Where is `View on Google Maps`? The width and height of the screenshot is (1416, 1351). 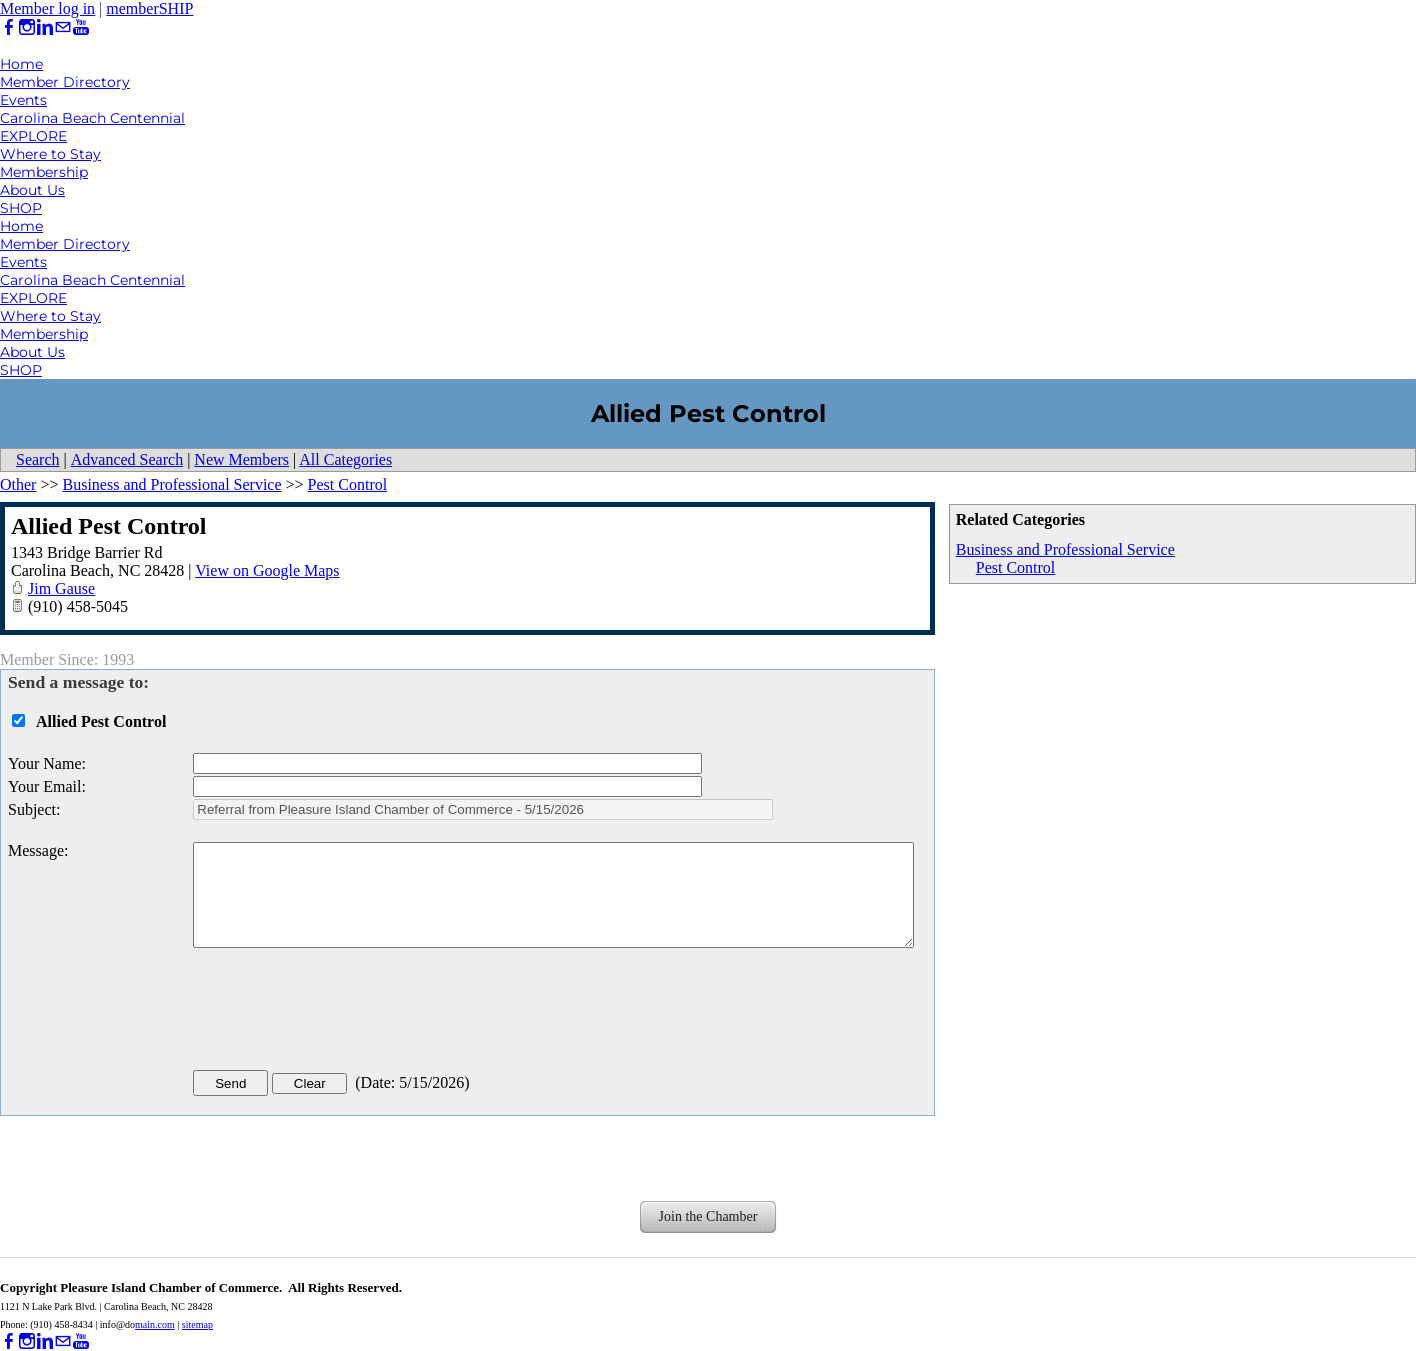
View on Google Maps is located at coordinates (267, 570).